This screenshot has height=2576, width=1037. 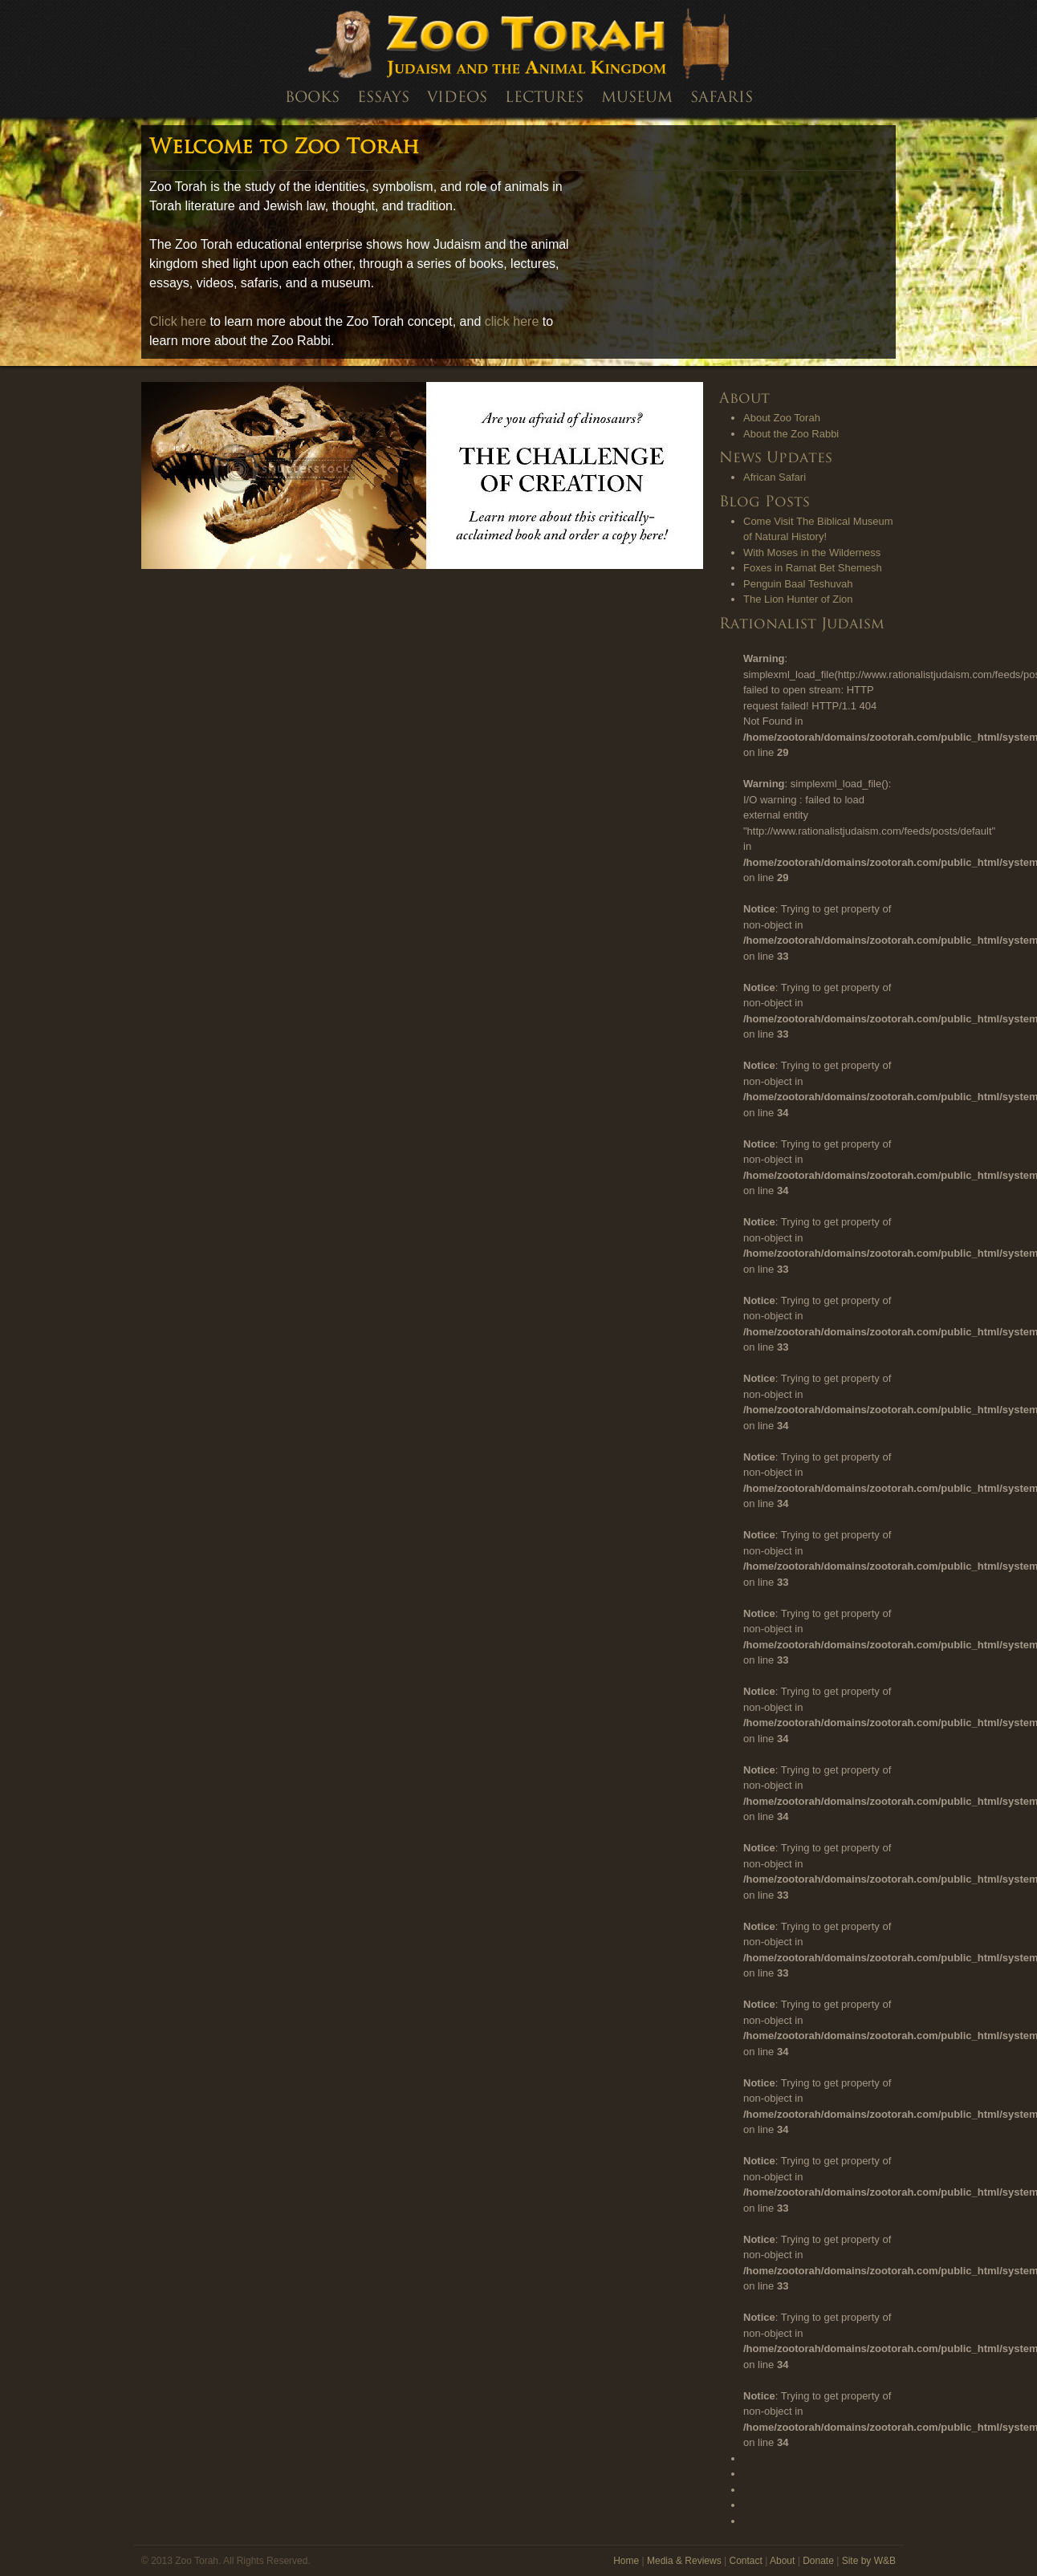 I want to click on Foxes in Ramat Bet Shemesh, so click(x=812, y=568).